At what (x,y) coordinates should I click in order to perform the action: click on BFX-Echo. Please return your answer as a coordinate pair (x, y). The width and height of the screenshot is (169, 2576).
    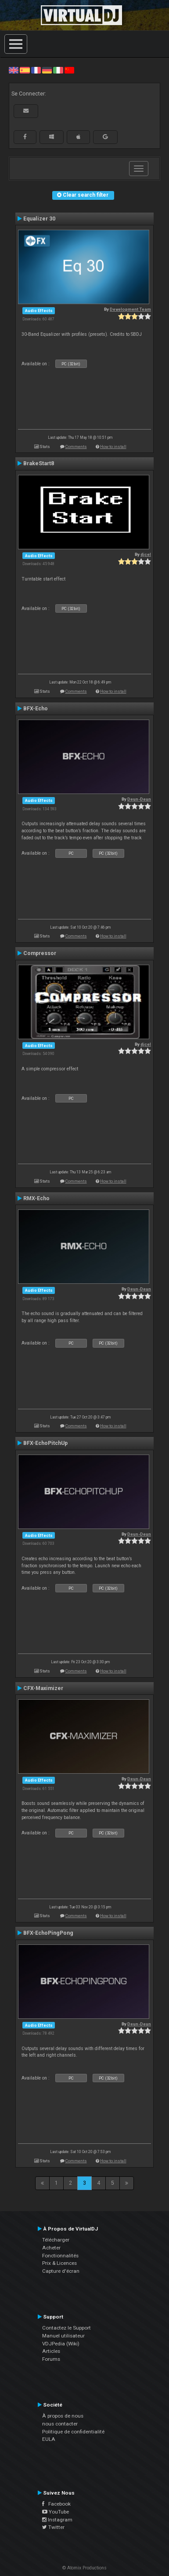
    Looking at the image, I should click on (35, 709).